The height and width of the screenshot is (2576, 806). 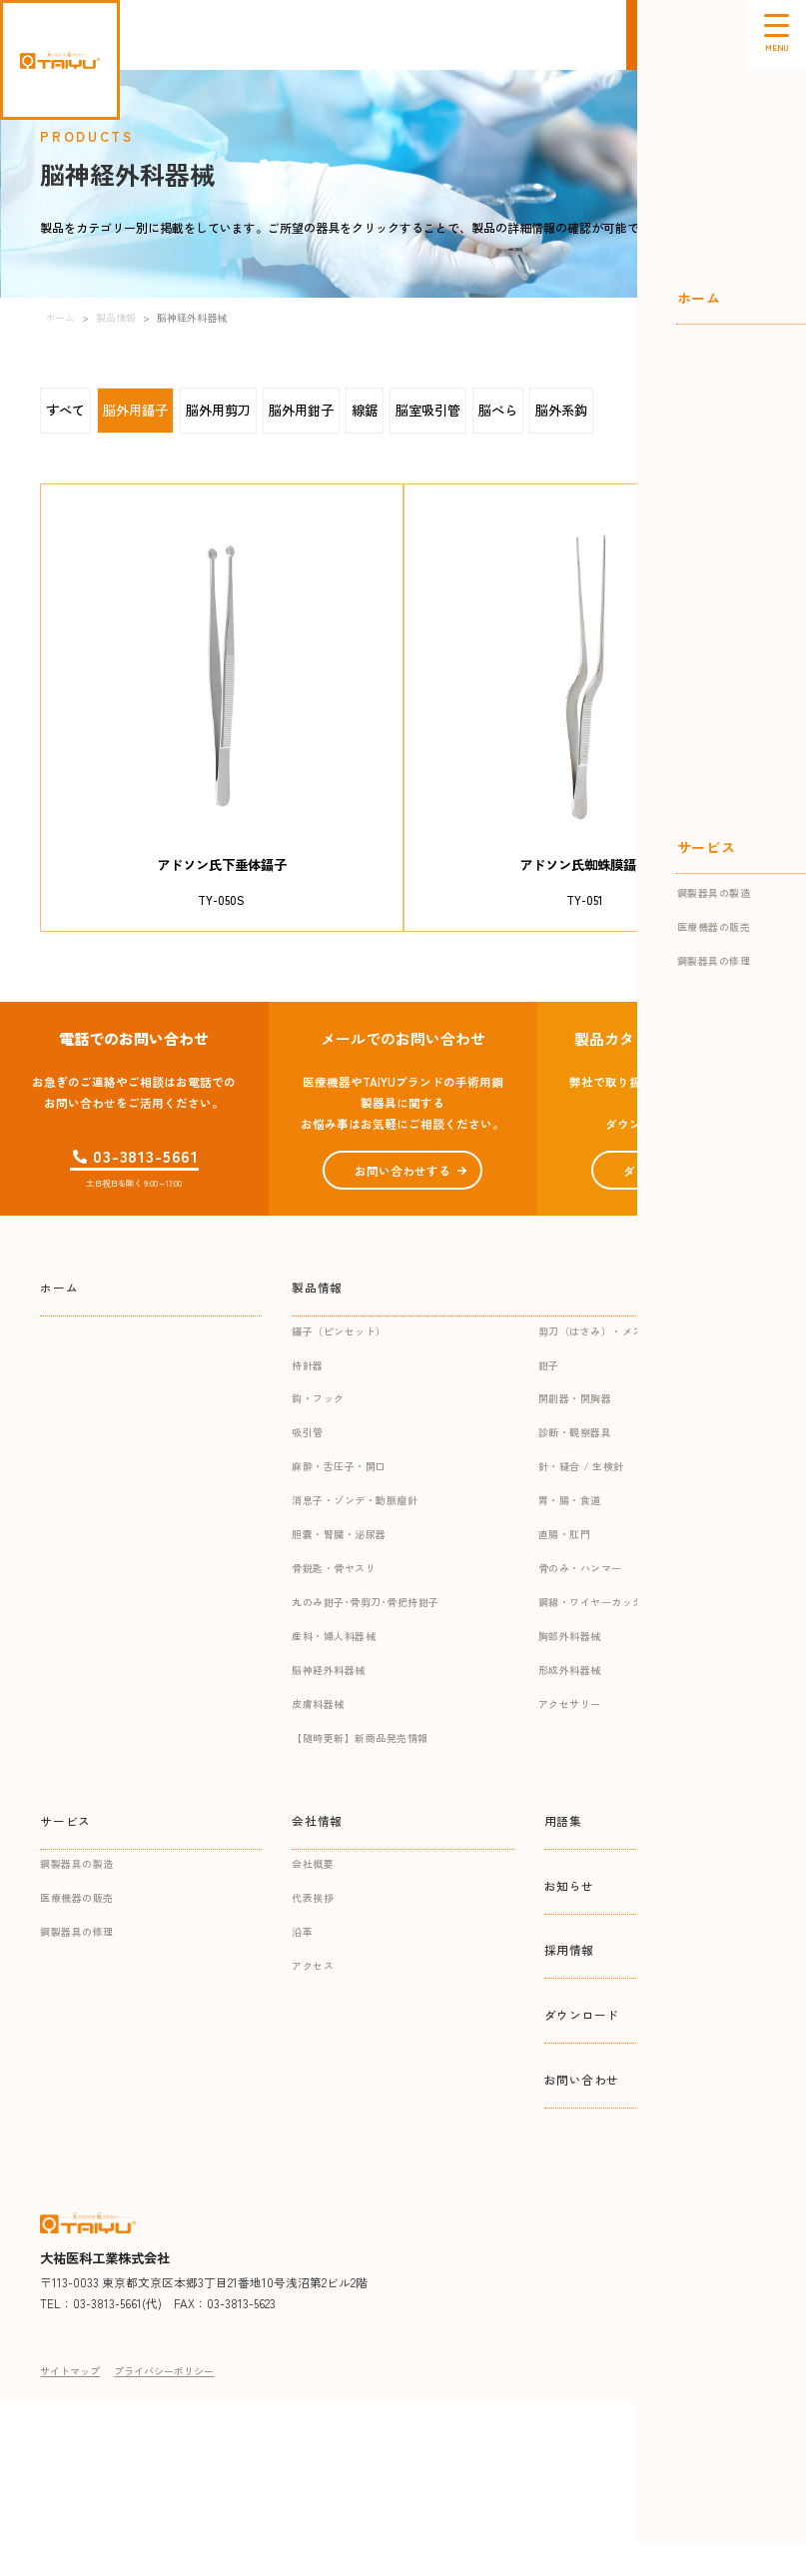 I want to click on 吸引管, so click(x=308, y=1431).